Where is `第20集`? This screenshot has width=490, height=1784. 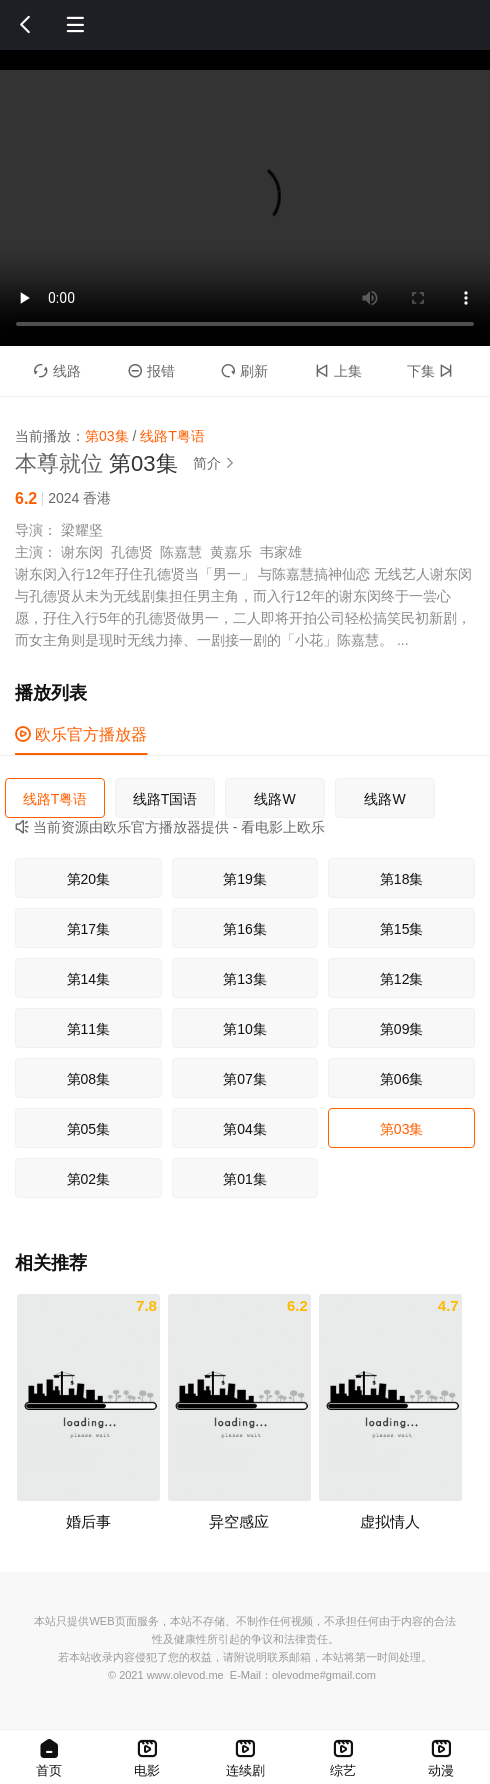 第20集 is located at coordinates (89, 879).